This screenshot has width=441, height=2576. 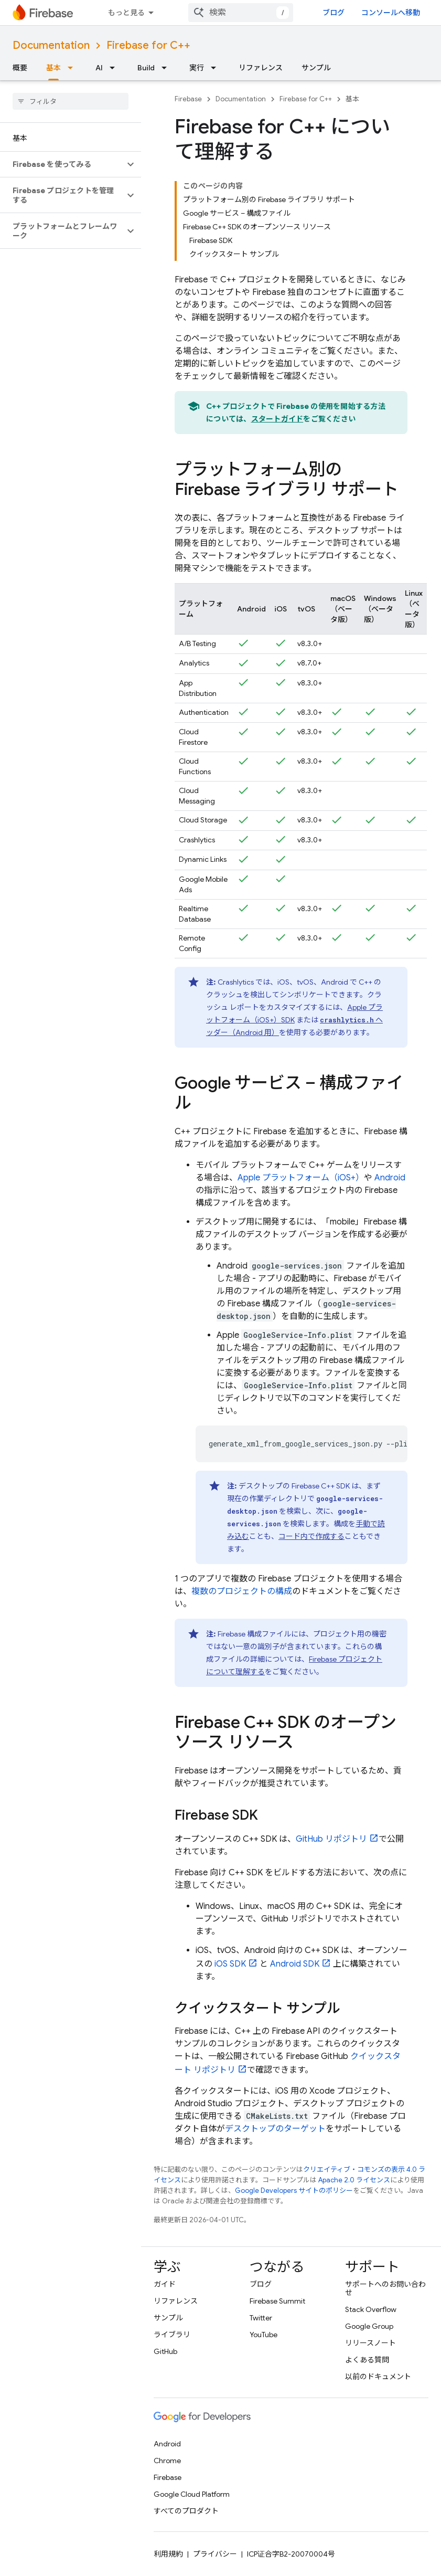 What do you see at coordinates (277, 2301) in the screenshot?
I see `Firebase Summit` at bounding box center [277, 2301].